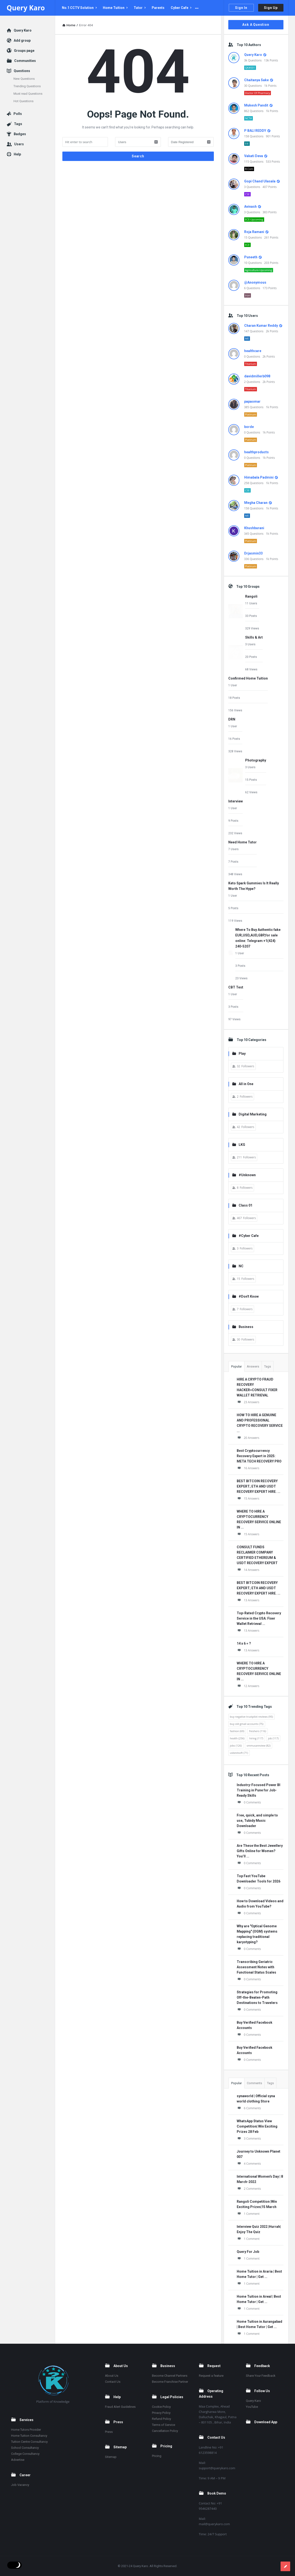 This screenshot has width=295, height=2576. What do you see at coordinates (211, 2375) in the screenshot?
I see `Request a feature` at bounding box center [211, 2375].